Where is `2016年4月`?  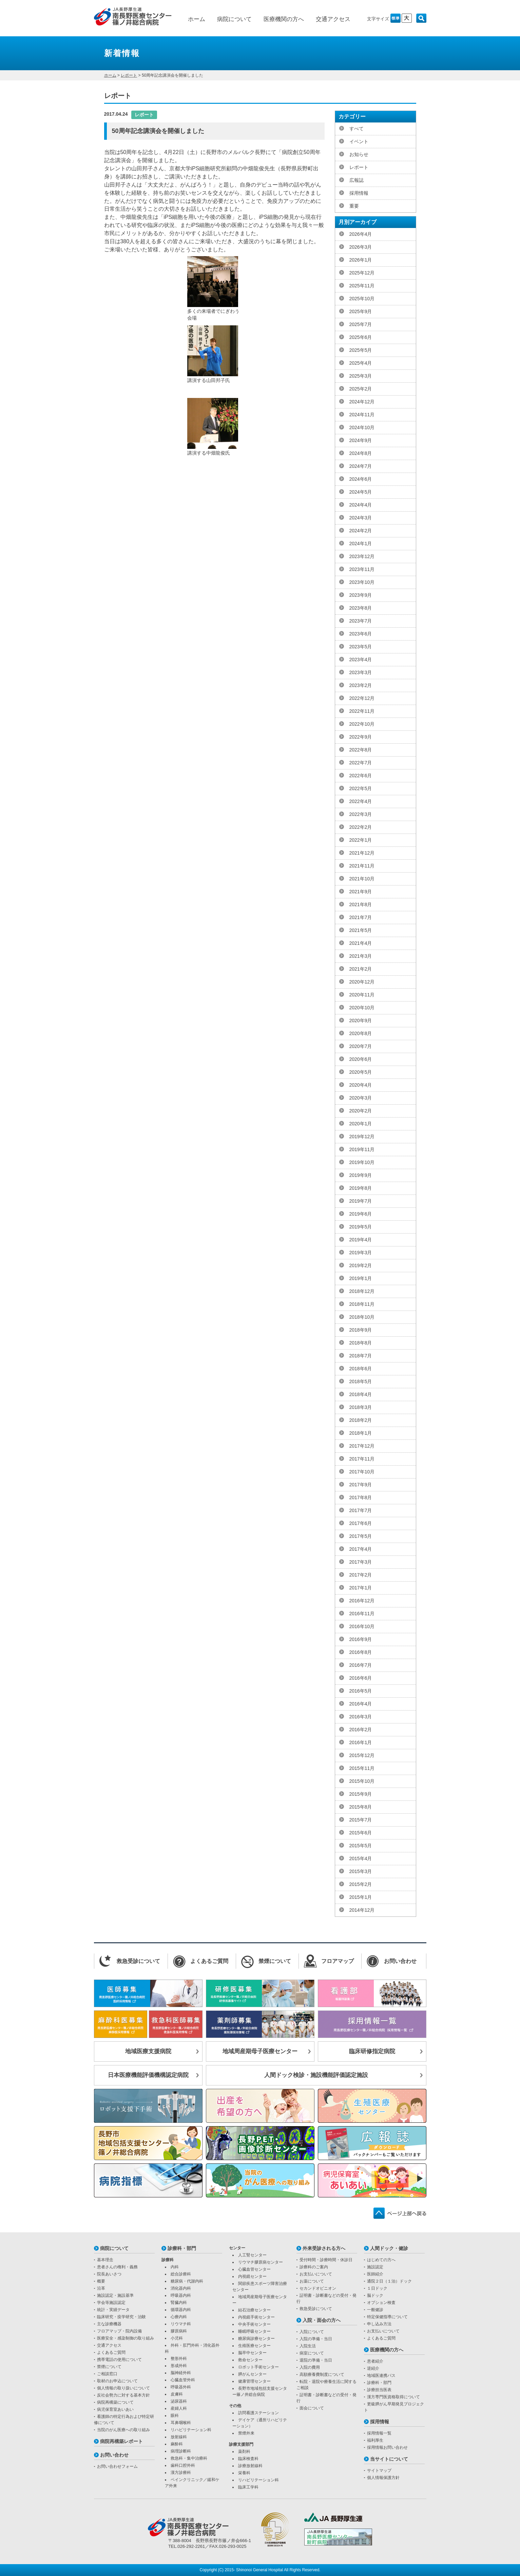
2016年4月 is located at coordinates (360, 1703).